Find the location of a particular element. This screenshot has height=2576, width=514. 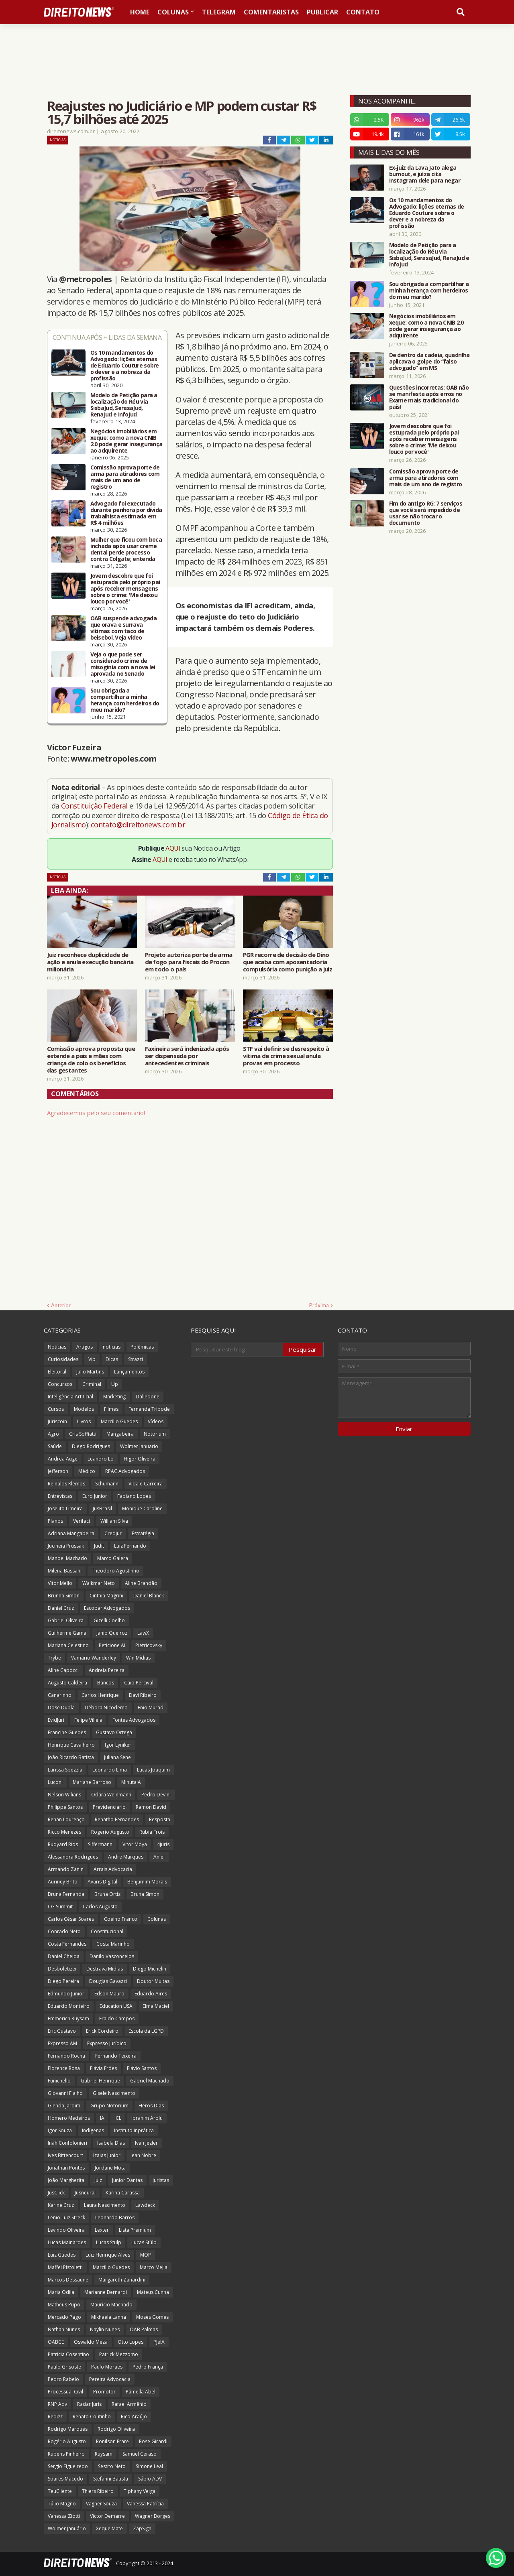

Jusneural is located at coordinates (85, 2192).